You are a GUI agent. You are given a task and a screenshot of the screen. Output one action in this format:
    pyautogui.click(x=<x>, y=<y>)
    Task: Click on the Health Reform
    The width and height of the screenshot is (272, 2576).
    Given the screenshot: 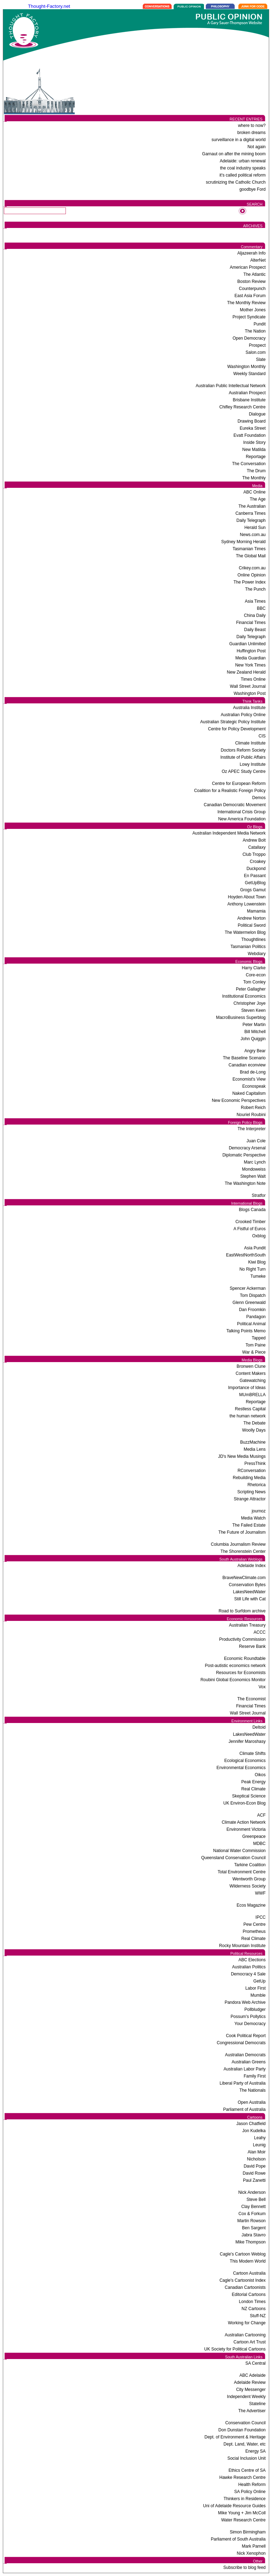 What is the action you would take?
    pyautogui.click(x=252, y=2484)
    